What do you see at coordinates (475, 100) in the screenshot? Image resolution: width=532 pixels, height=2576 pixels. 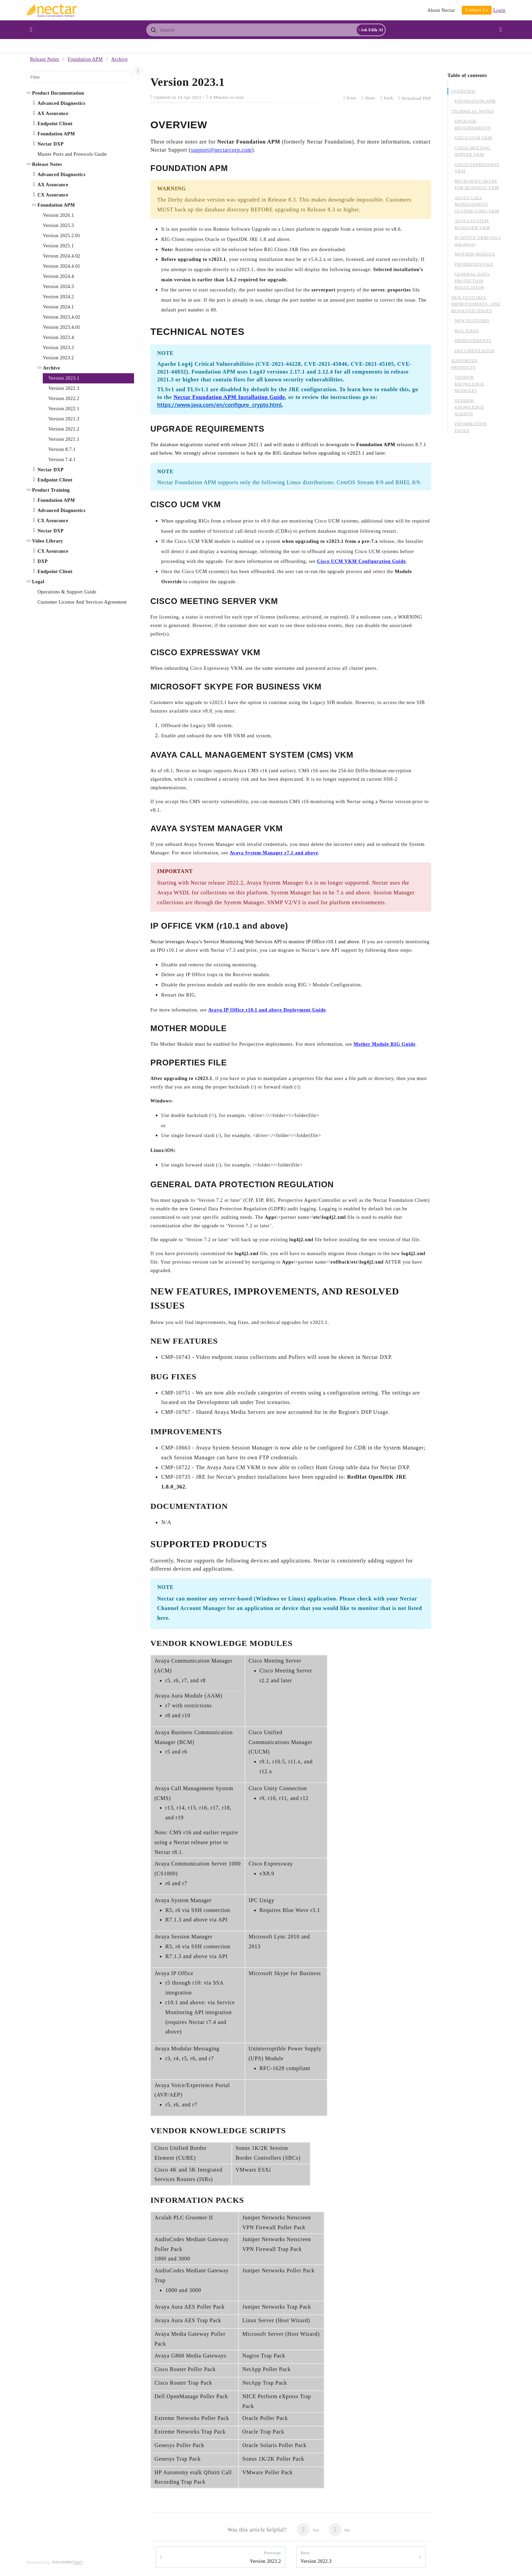 I see `FOUNDATION APM` at bounding box center [475, 100].